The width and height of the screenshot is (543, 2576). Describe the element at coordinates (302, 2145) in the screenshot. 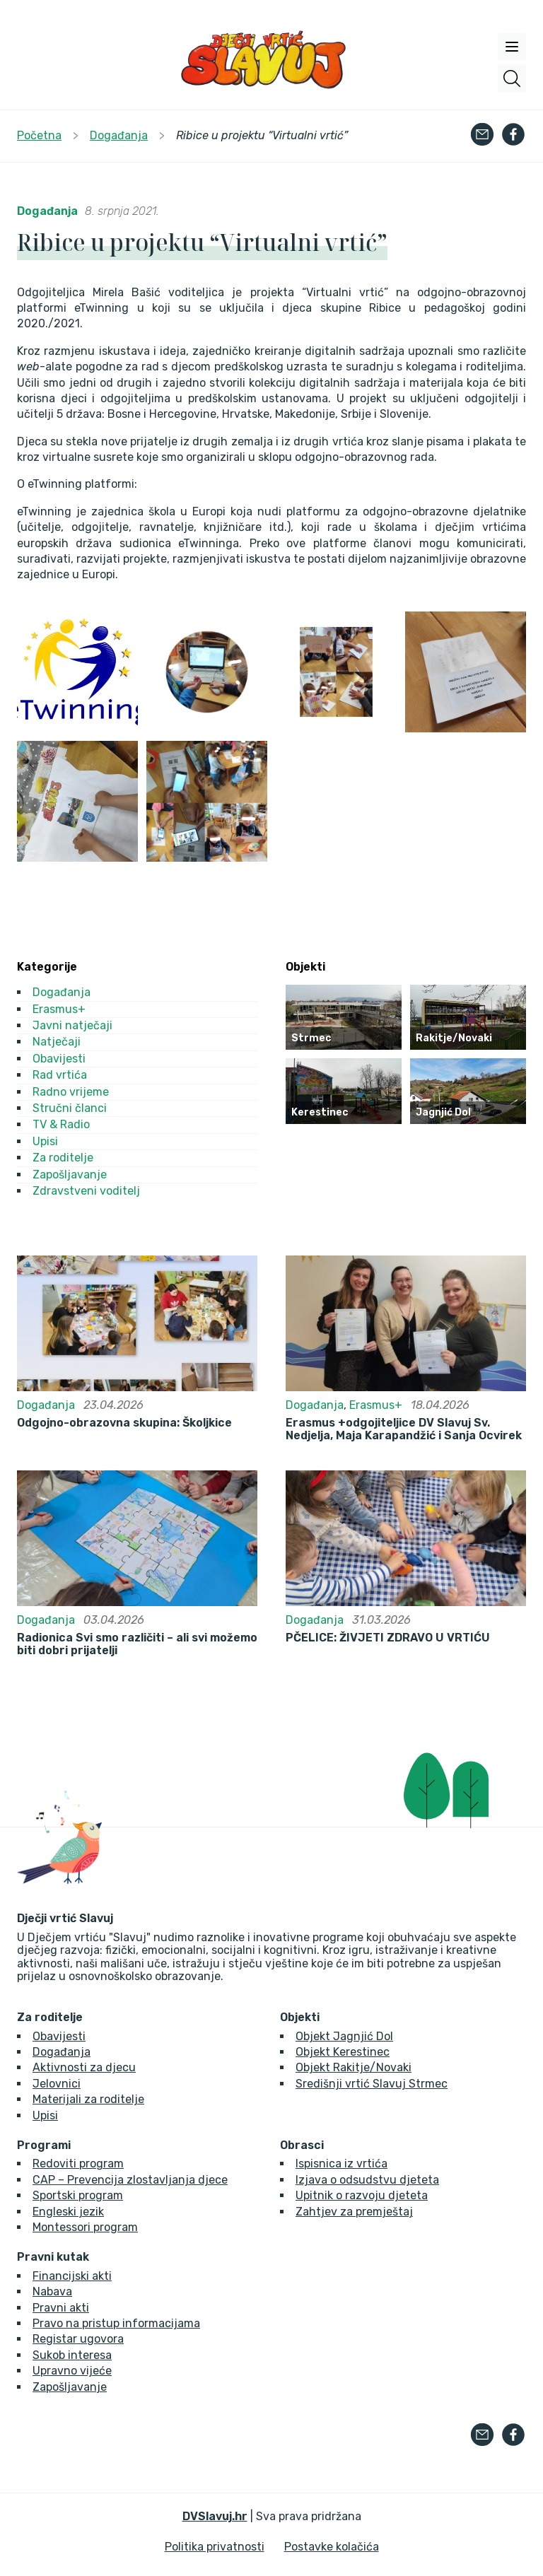

I see `Obrasci` at that location.